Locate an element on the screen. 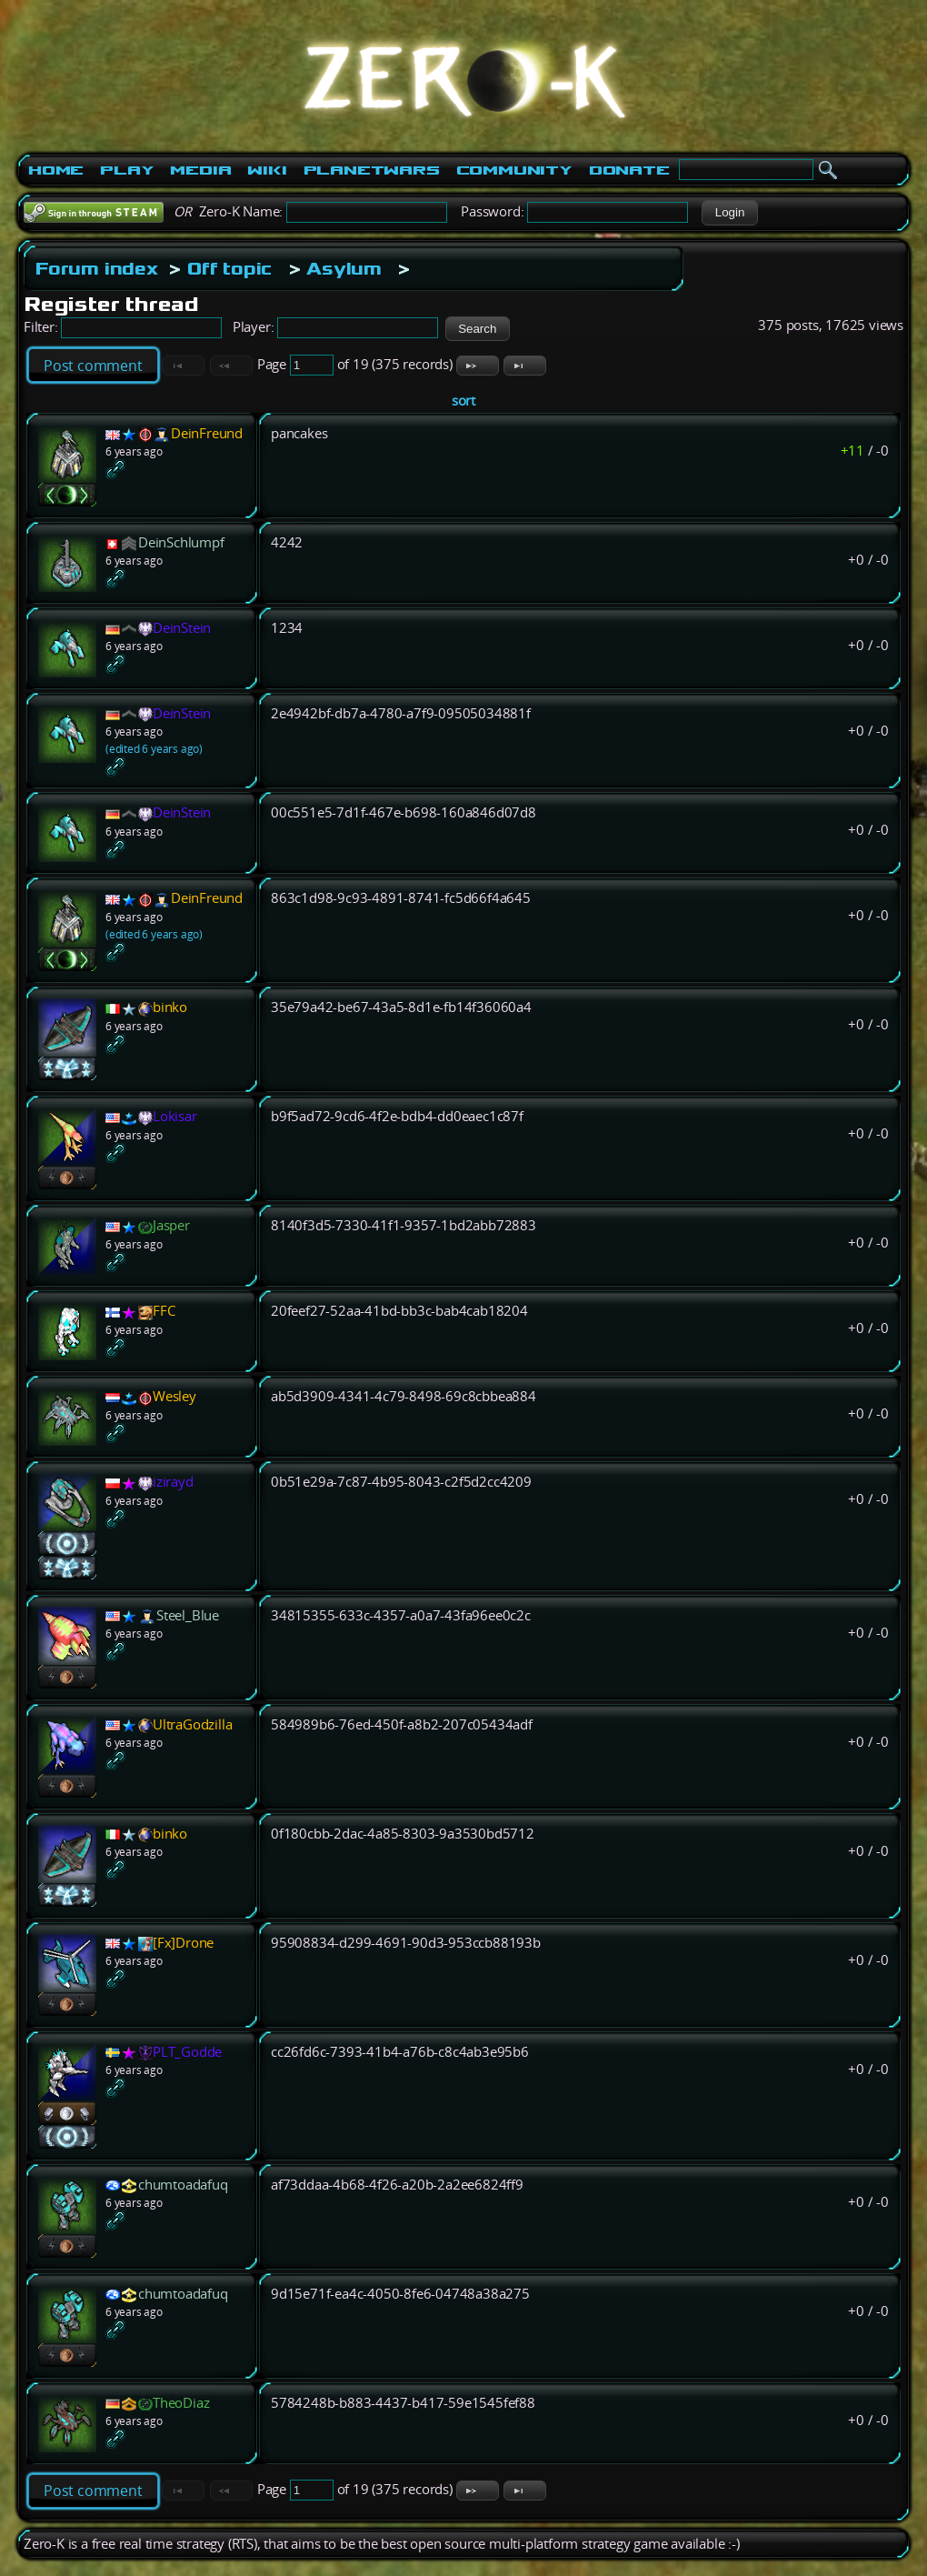  PlanetWars is located at coordinates (372, 170).